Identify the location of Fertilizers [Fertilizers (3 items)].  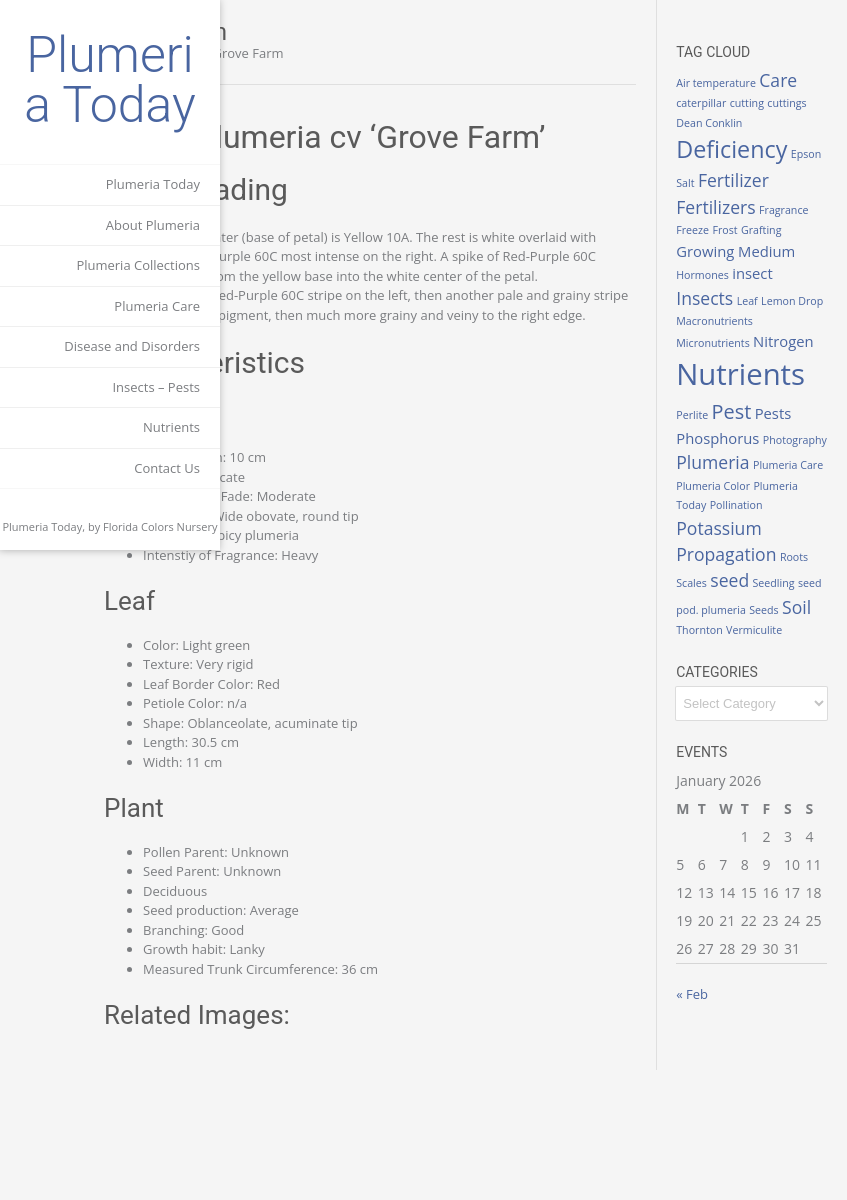
(749, 246).